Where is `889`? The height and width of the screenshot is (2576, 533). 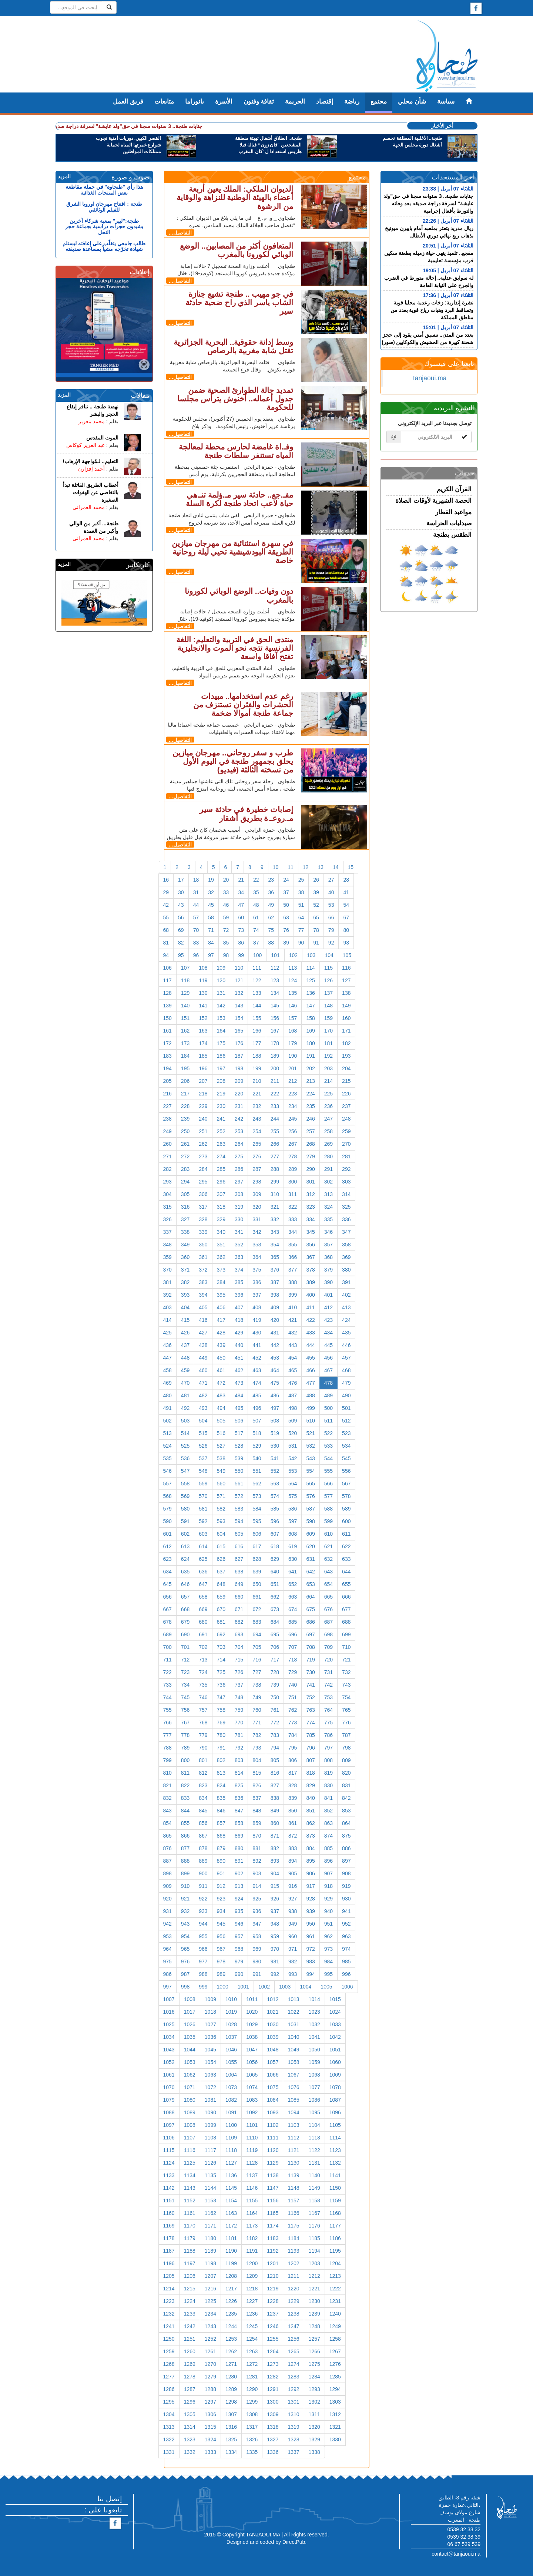
889 is located at coordinates (203, 1861).